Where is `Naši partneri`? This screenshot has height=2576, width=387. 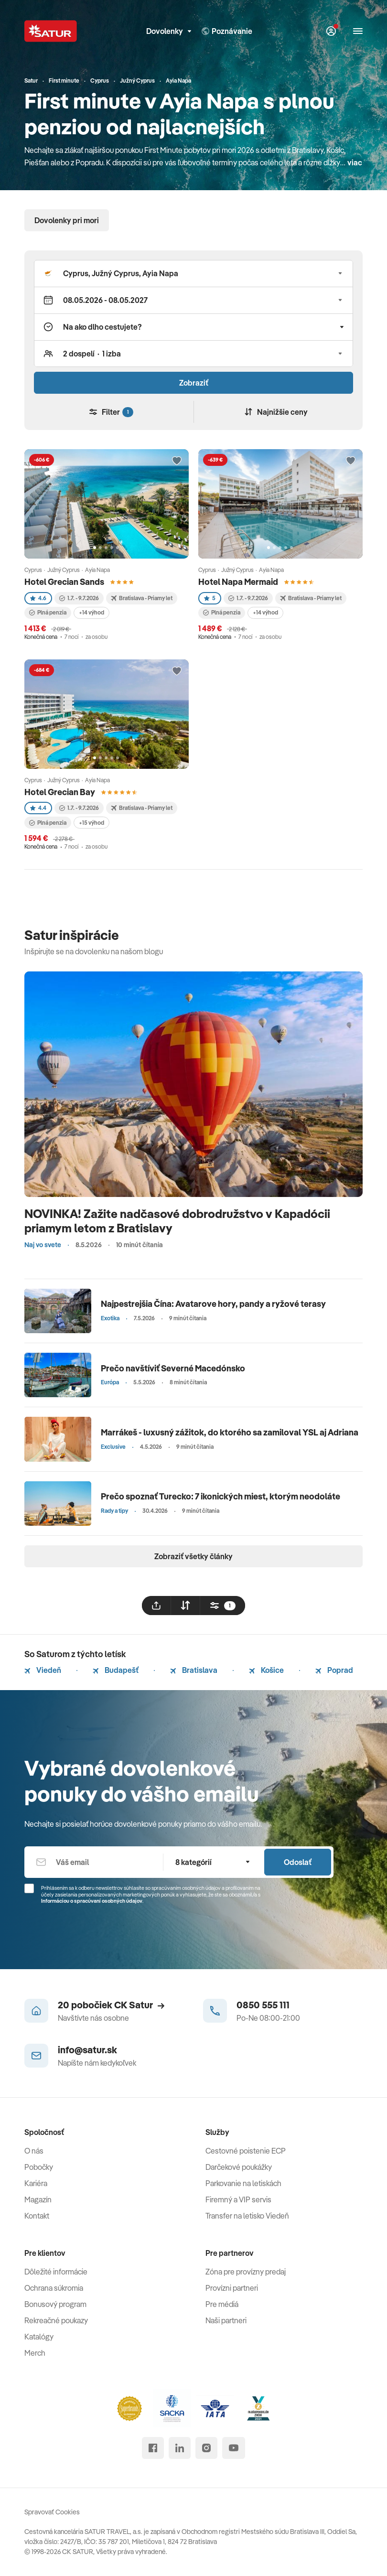 Naši partneri is located at coordinates (226, 2320).